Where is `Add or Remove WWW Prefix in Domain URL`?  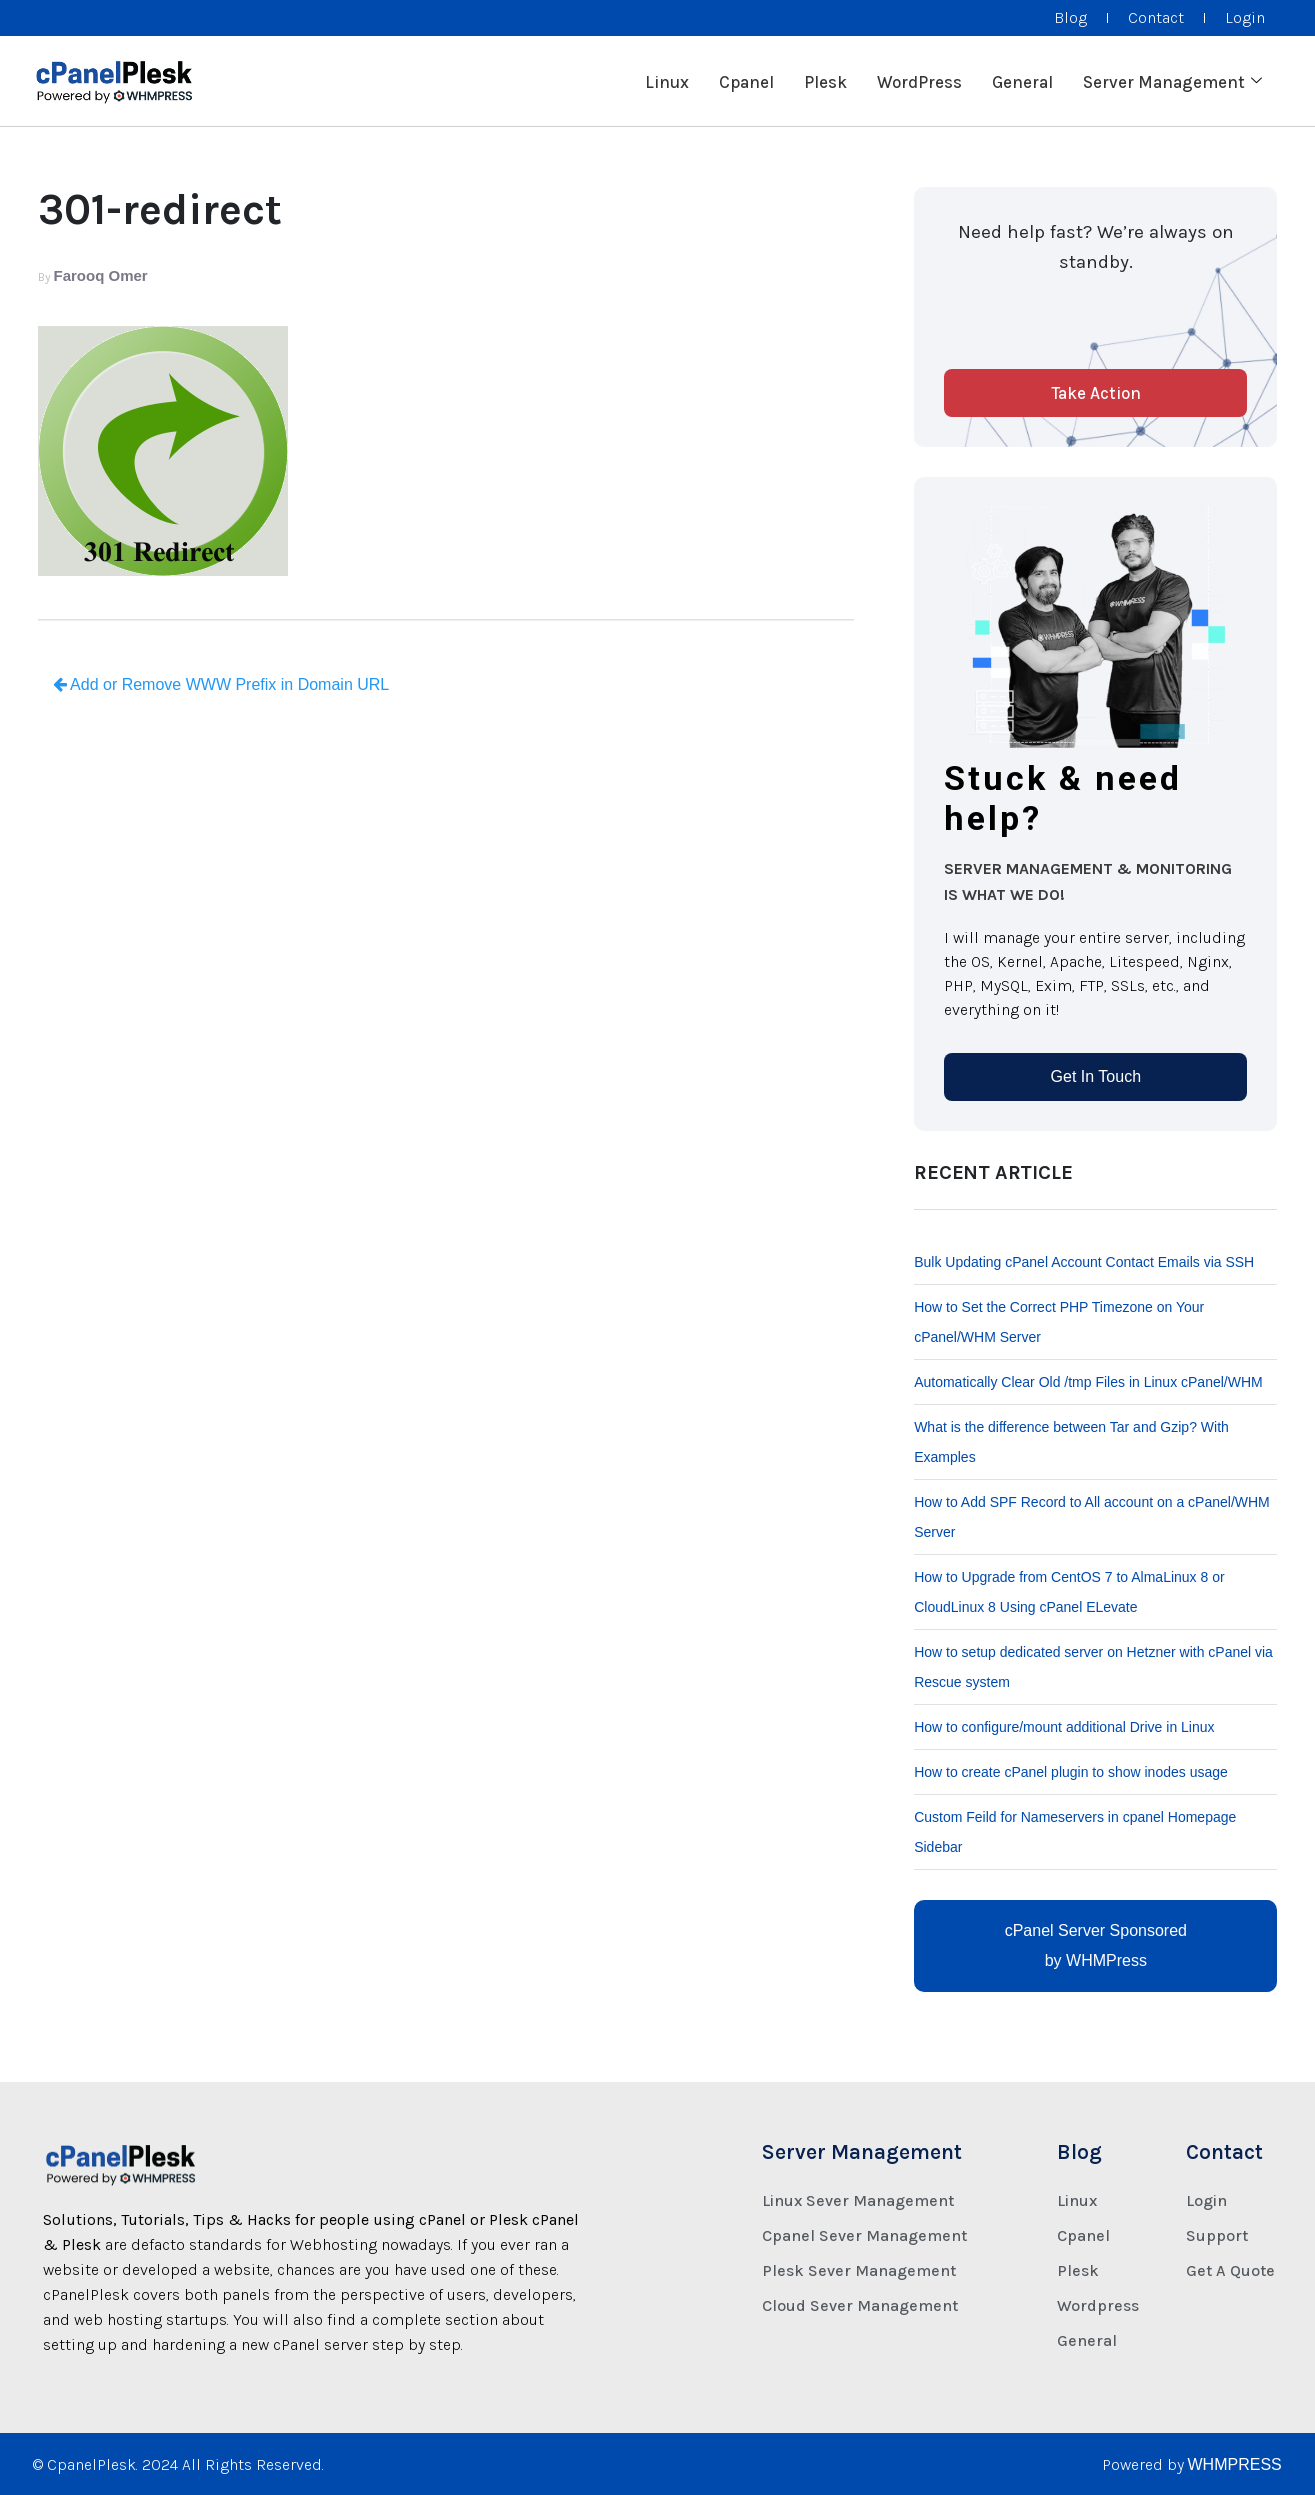
Add or Remove WWW Prefix in Domain URL is located at coordinates (221, 684).